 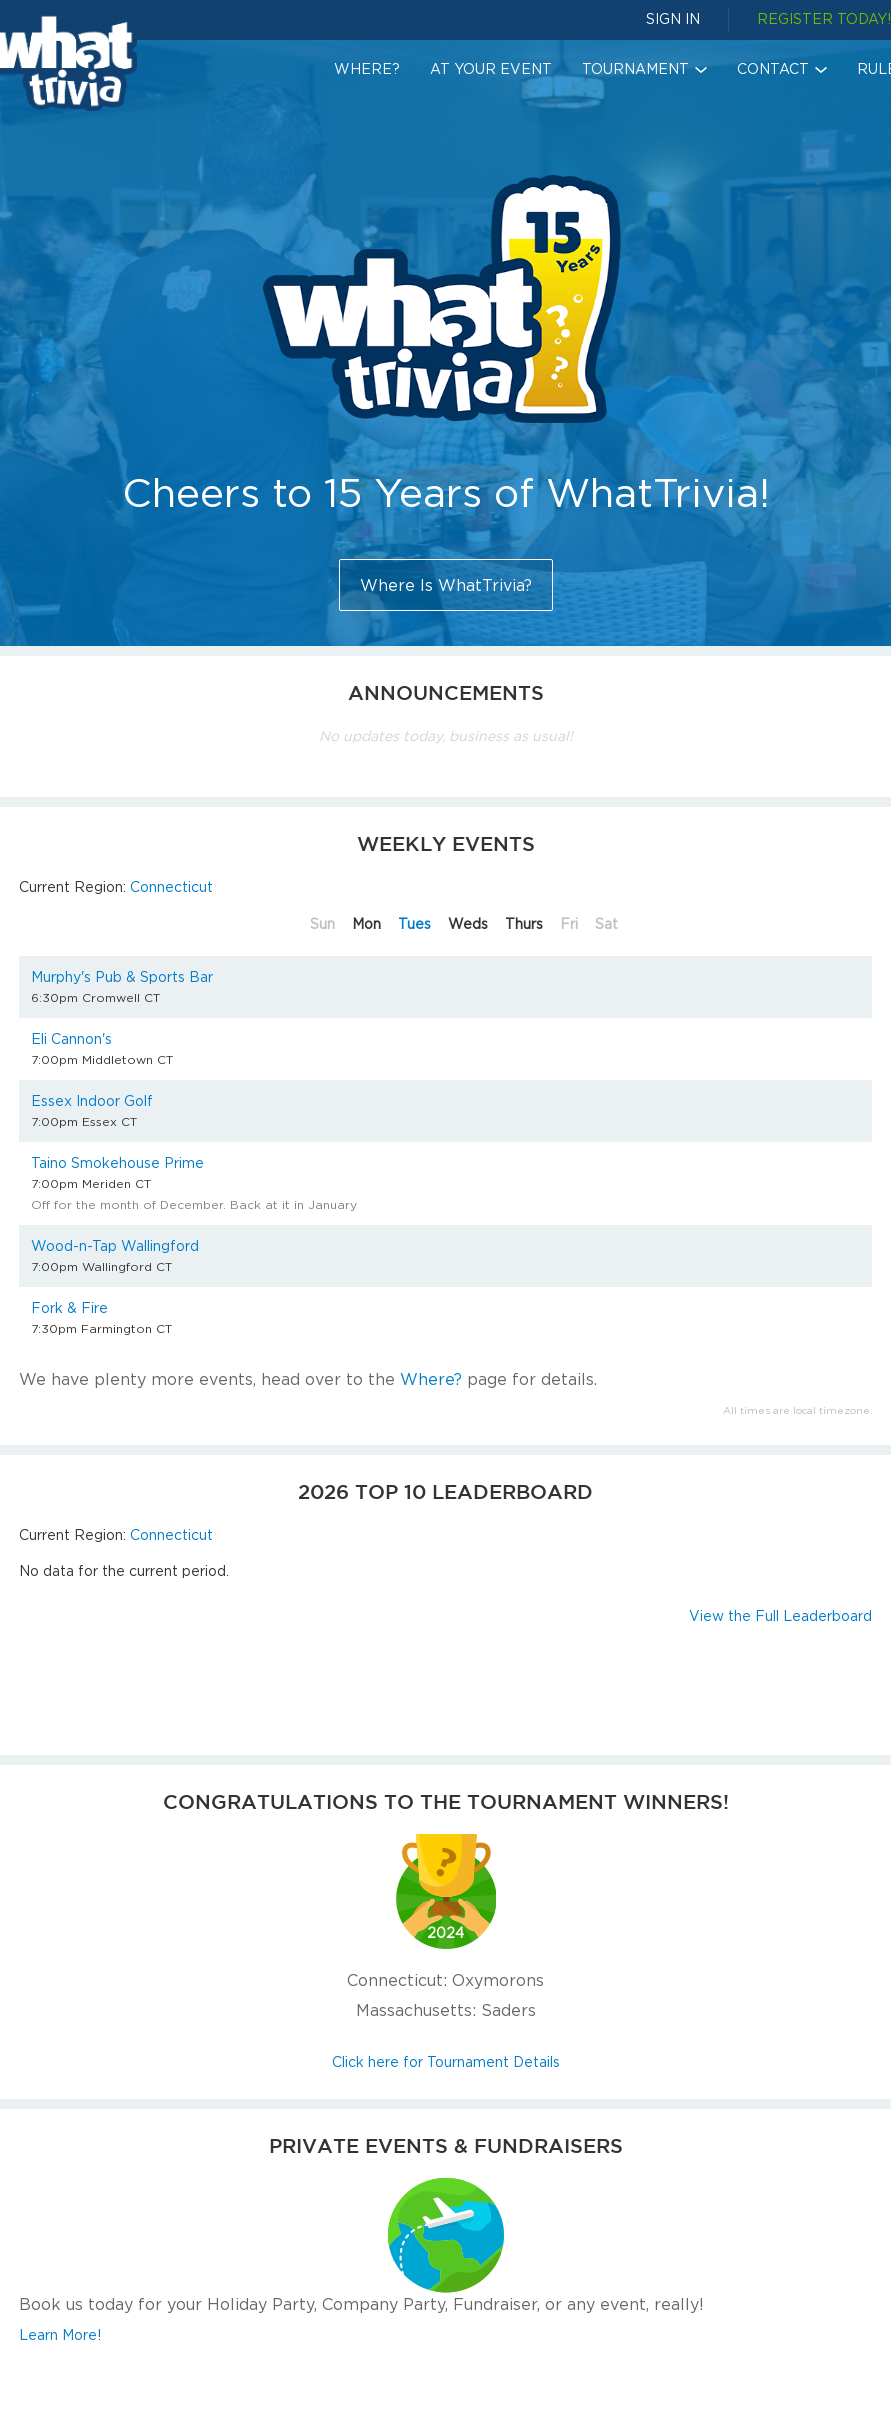 I want to click on At Your Event, so click(x=491, y=68).